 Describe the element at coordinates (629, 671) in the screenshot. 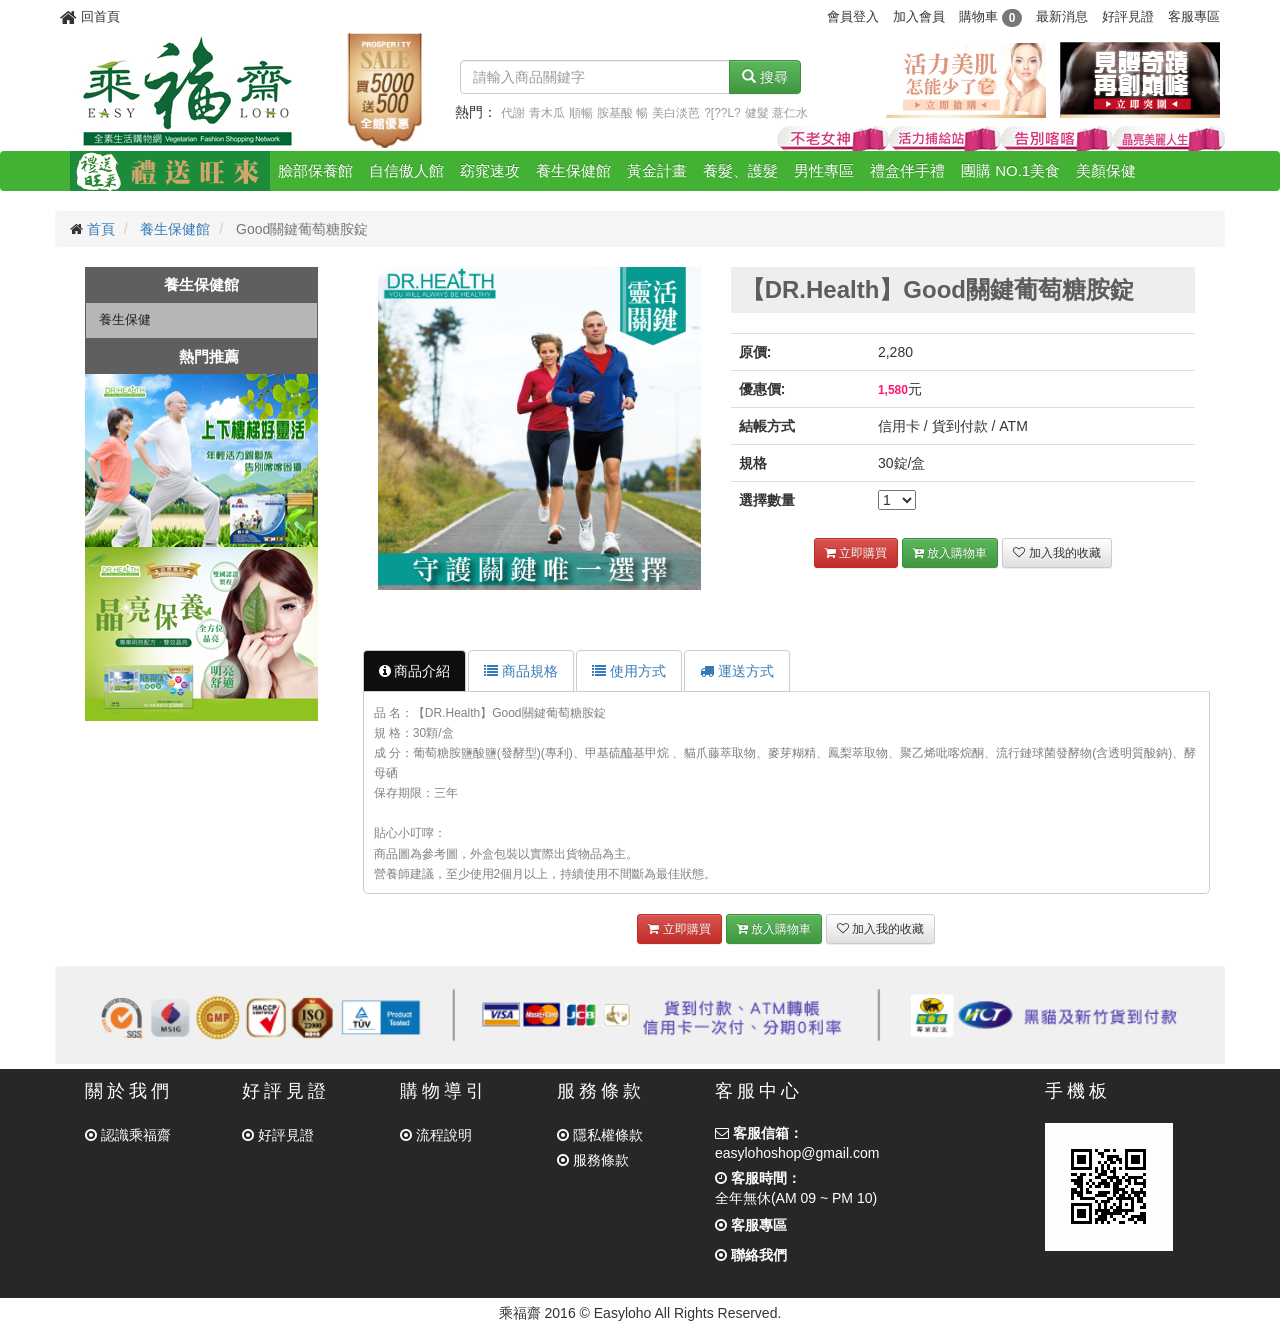

I see `使用方式 [tab]` at that location.